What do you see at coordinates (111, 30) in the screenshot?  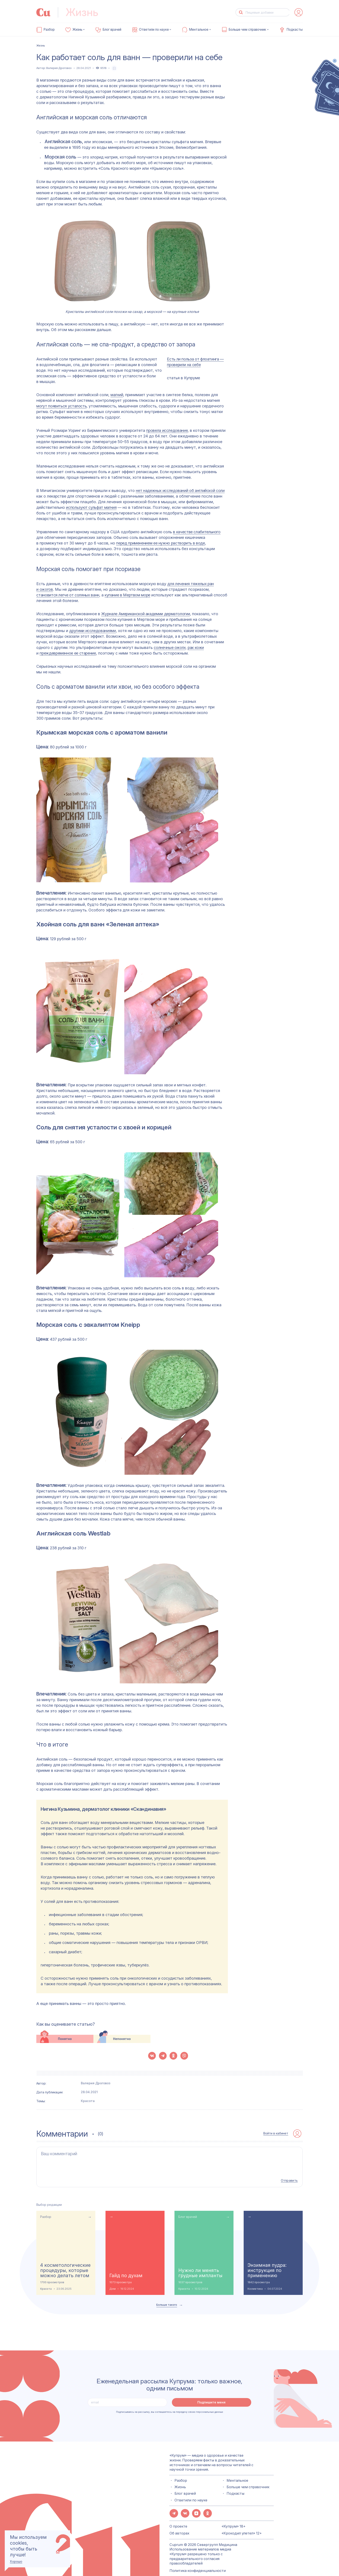 I see `Блог врачей` at bounding box center [111, 30].